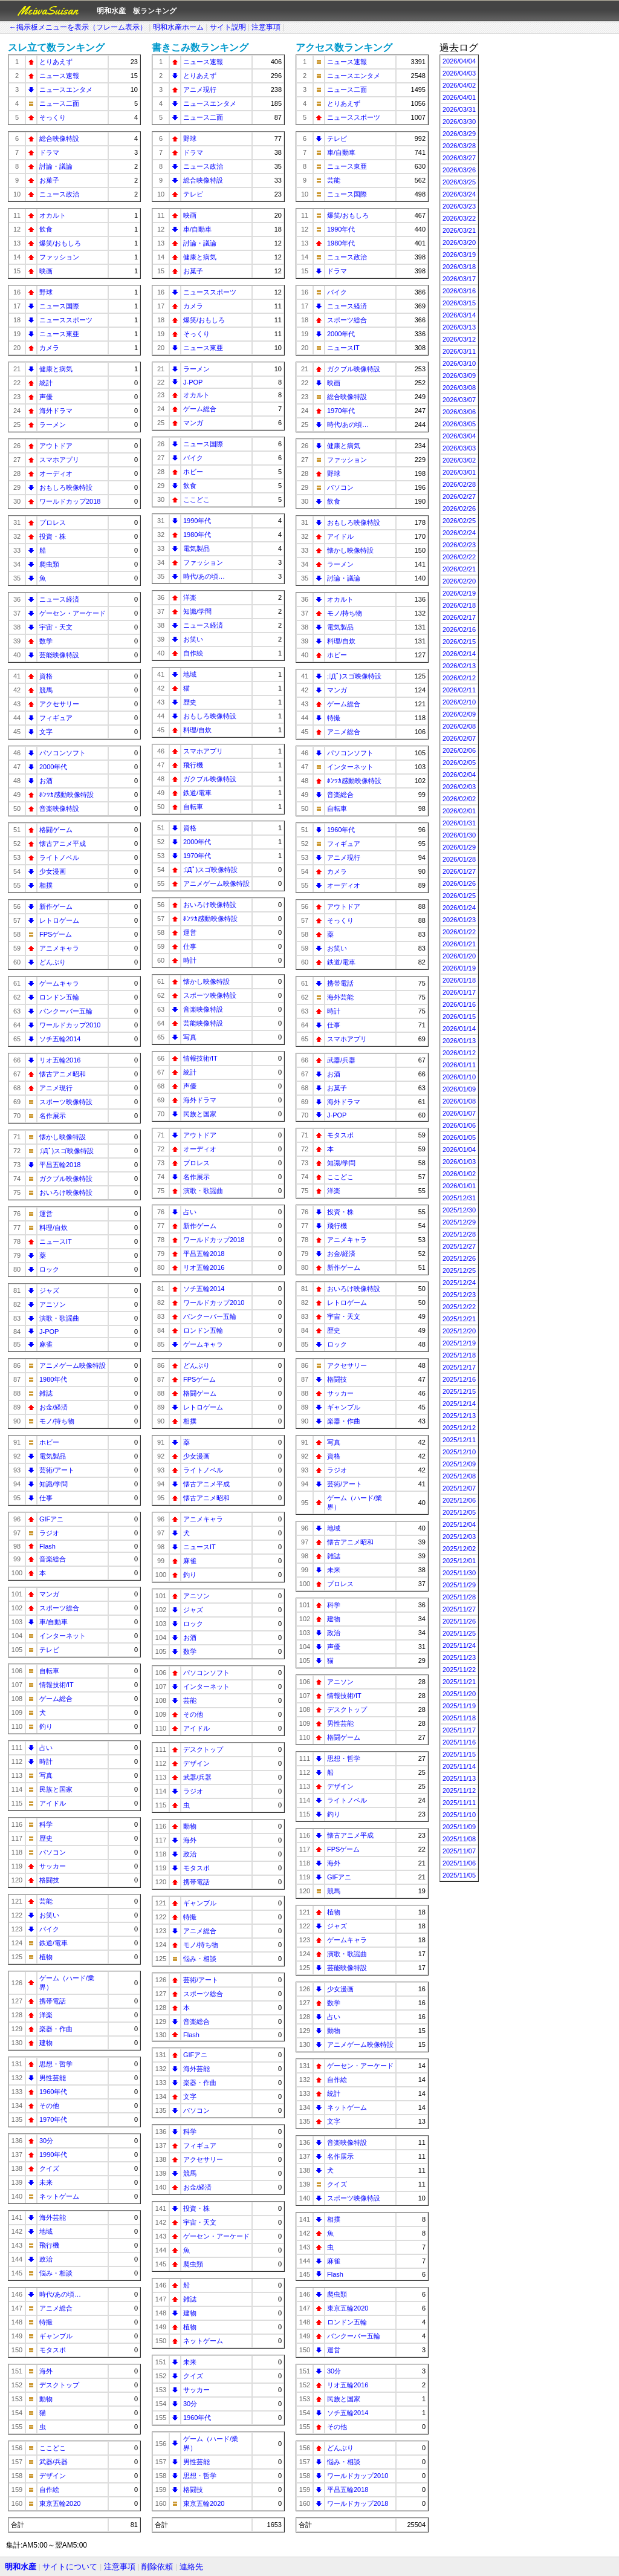  I want to click on 映画, so click(46, 271).